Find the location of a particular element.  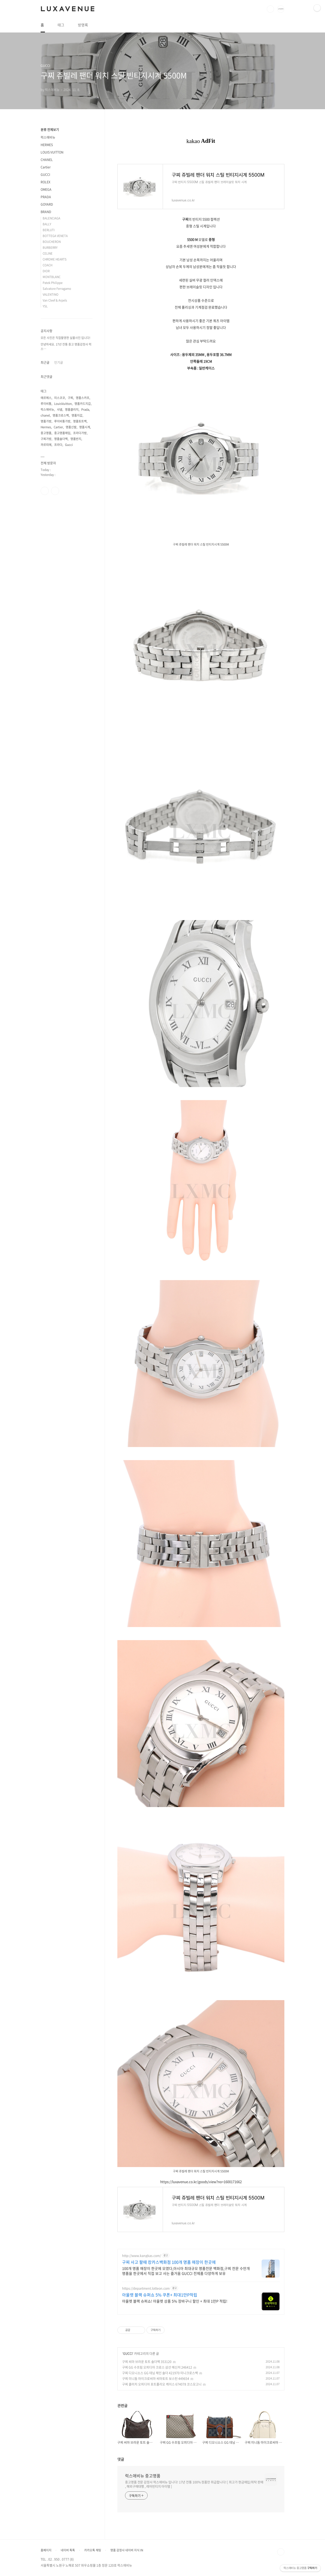

홈페이지 is located at coordinates (46, 2550).